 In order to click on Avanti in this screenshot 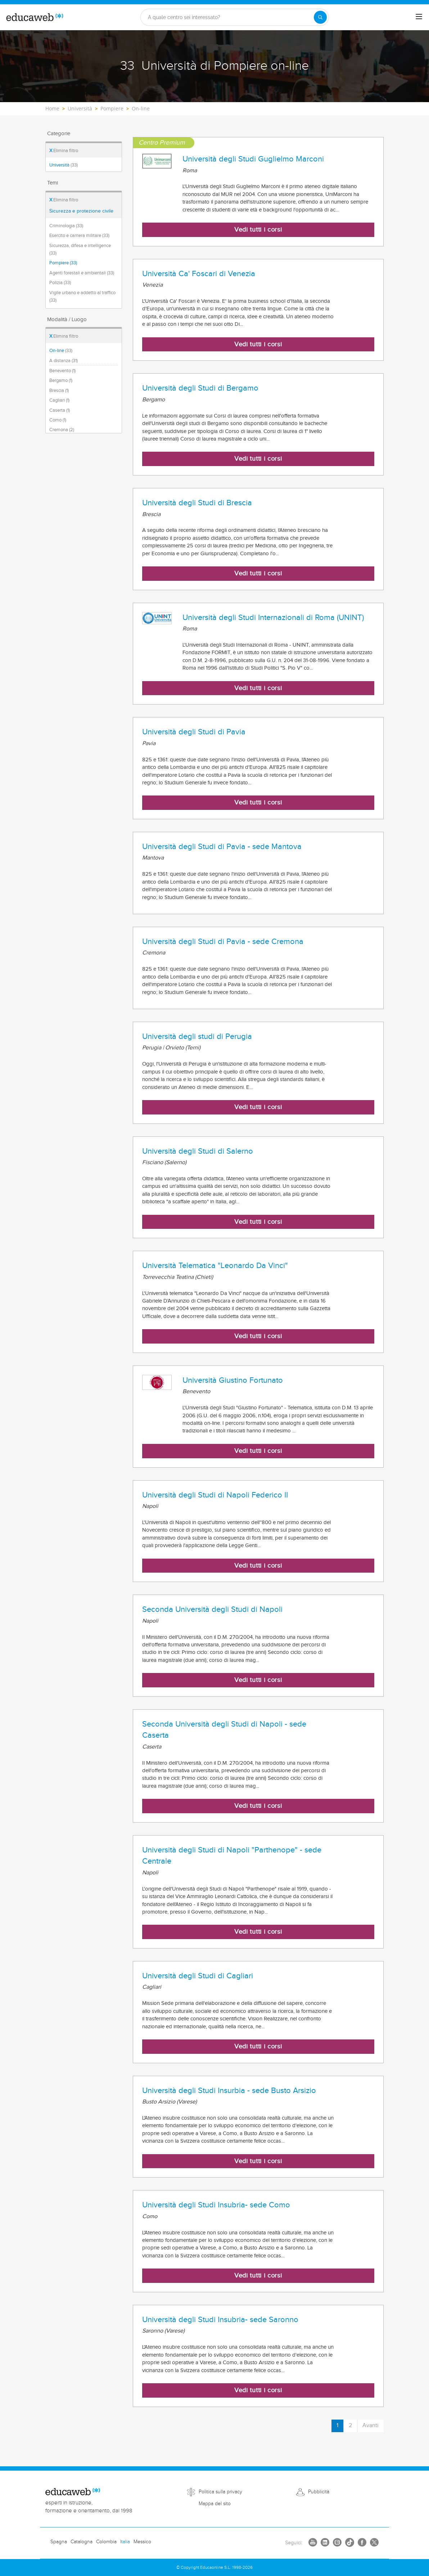, I will do `click(370, 2425)`.